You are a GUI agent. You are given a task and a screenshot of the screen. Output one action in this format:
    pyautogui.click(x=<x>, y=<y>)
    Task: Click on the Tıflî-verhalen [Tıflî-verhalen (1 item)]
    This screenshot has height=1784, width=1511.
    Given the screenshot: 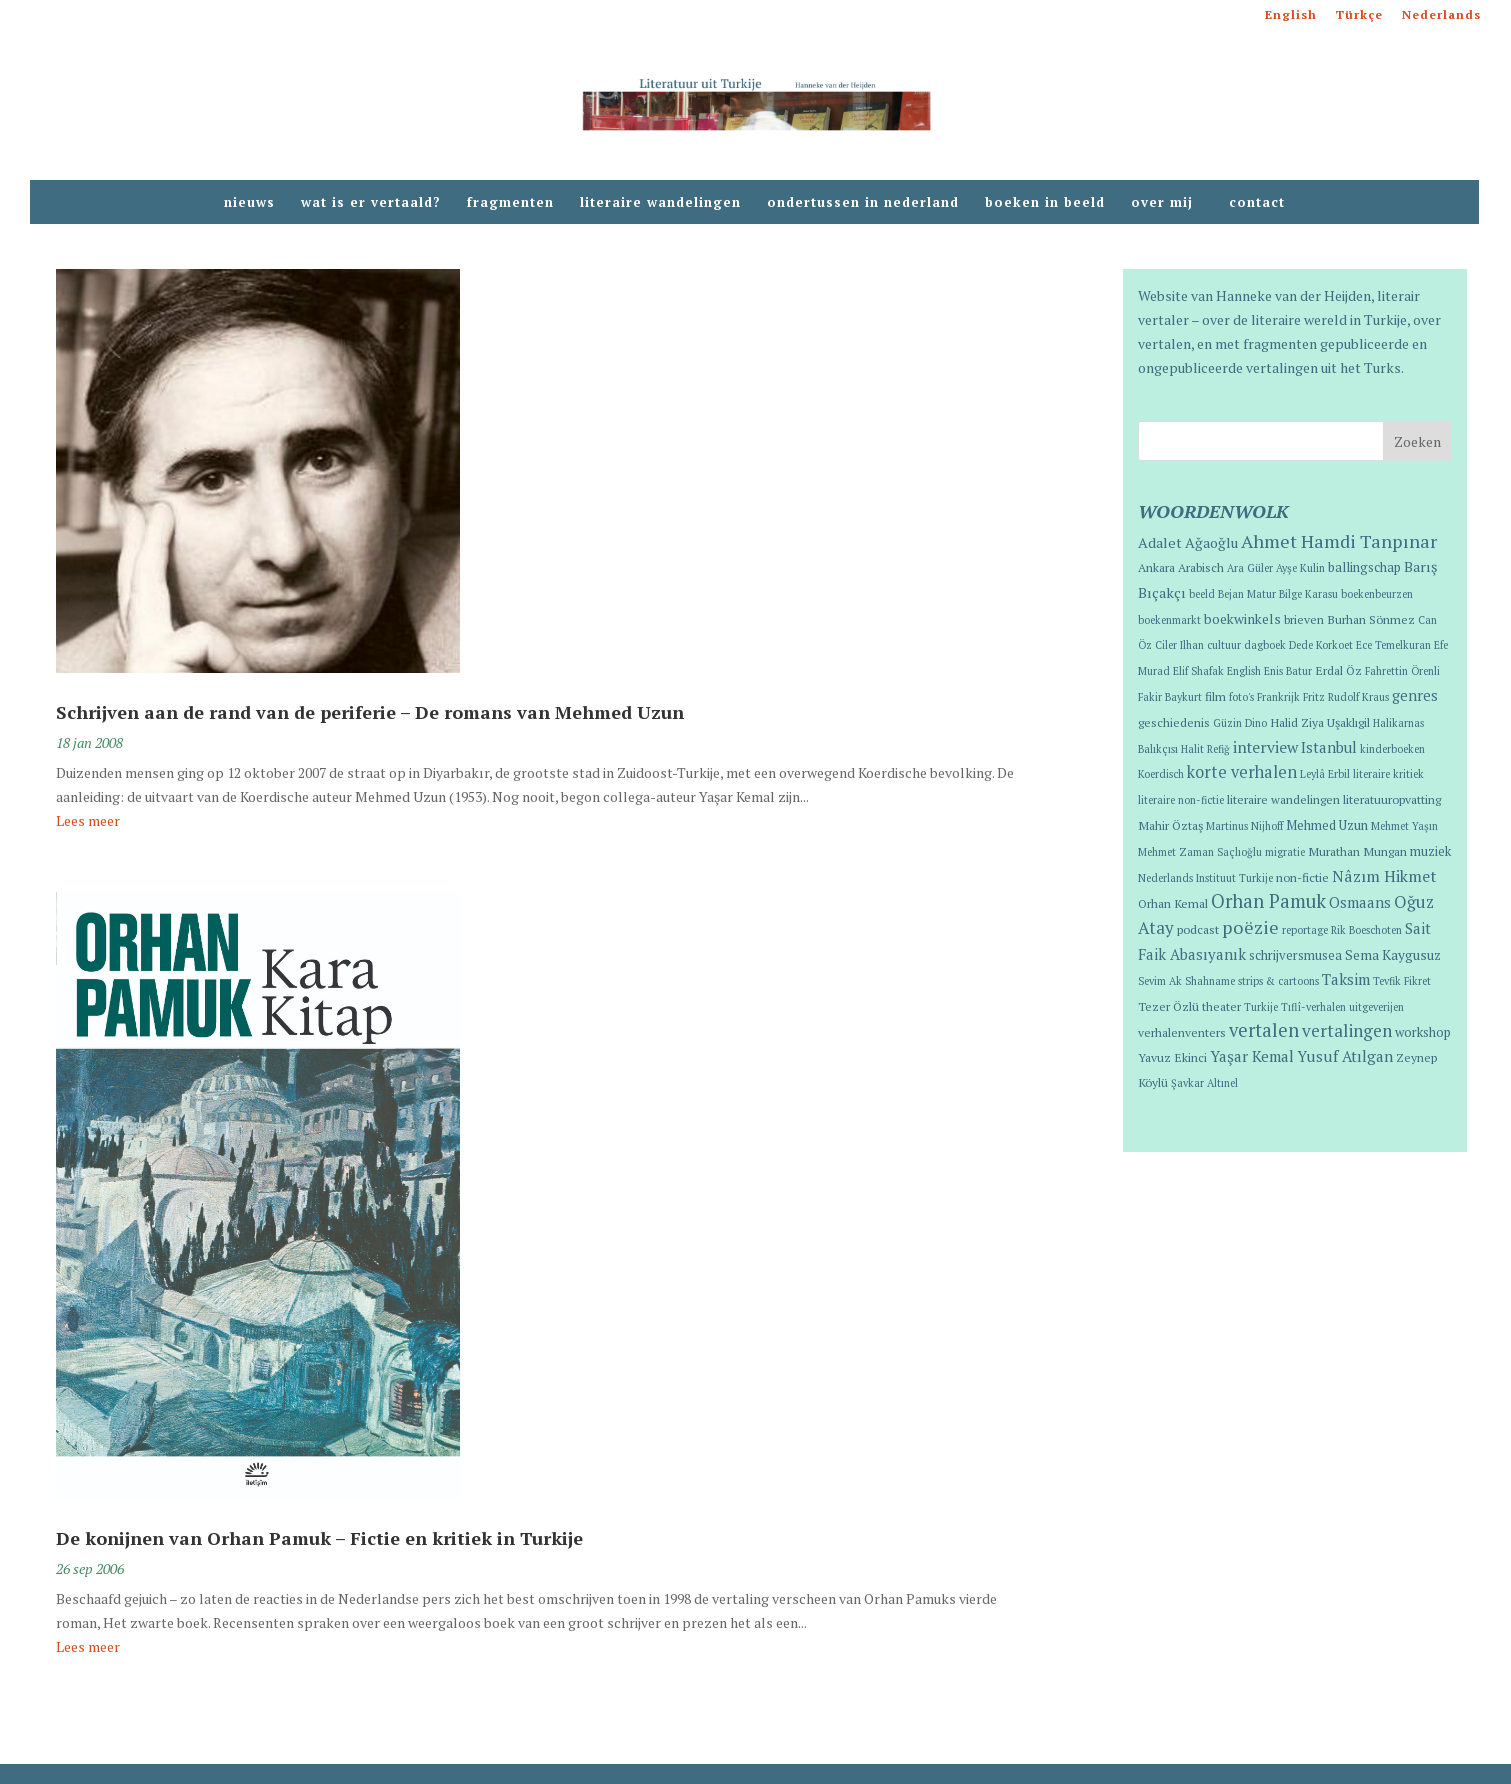 What is the action you would take?
    pyautogui.click(x=1313, y=1007)
    